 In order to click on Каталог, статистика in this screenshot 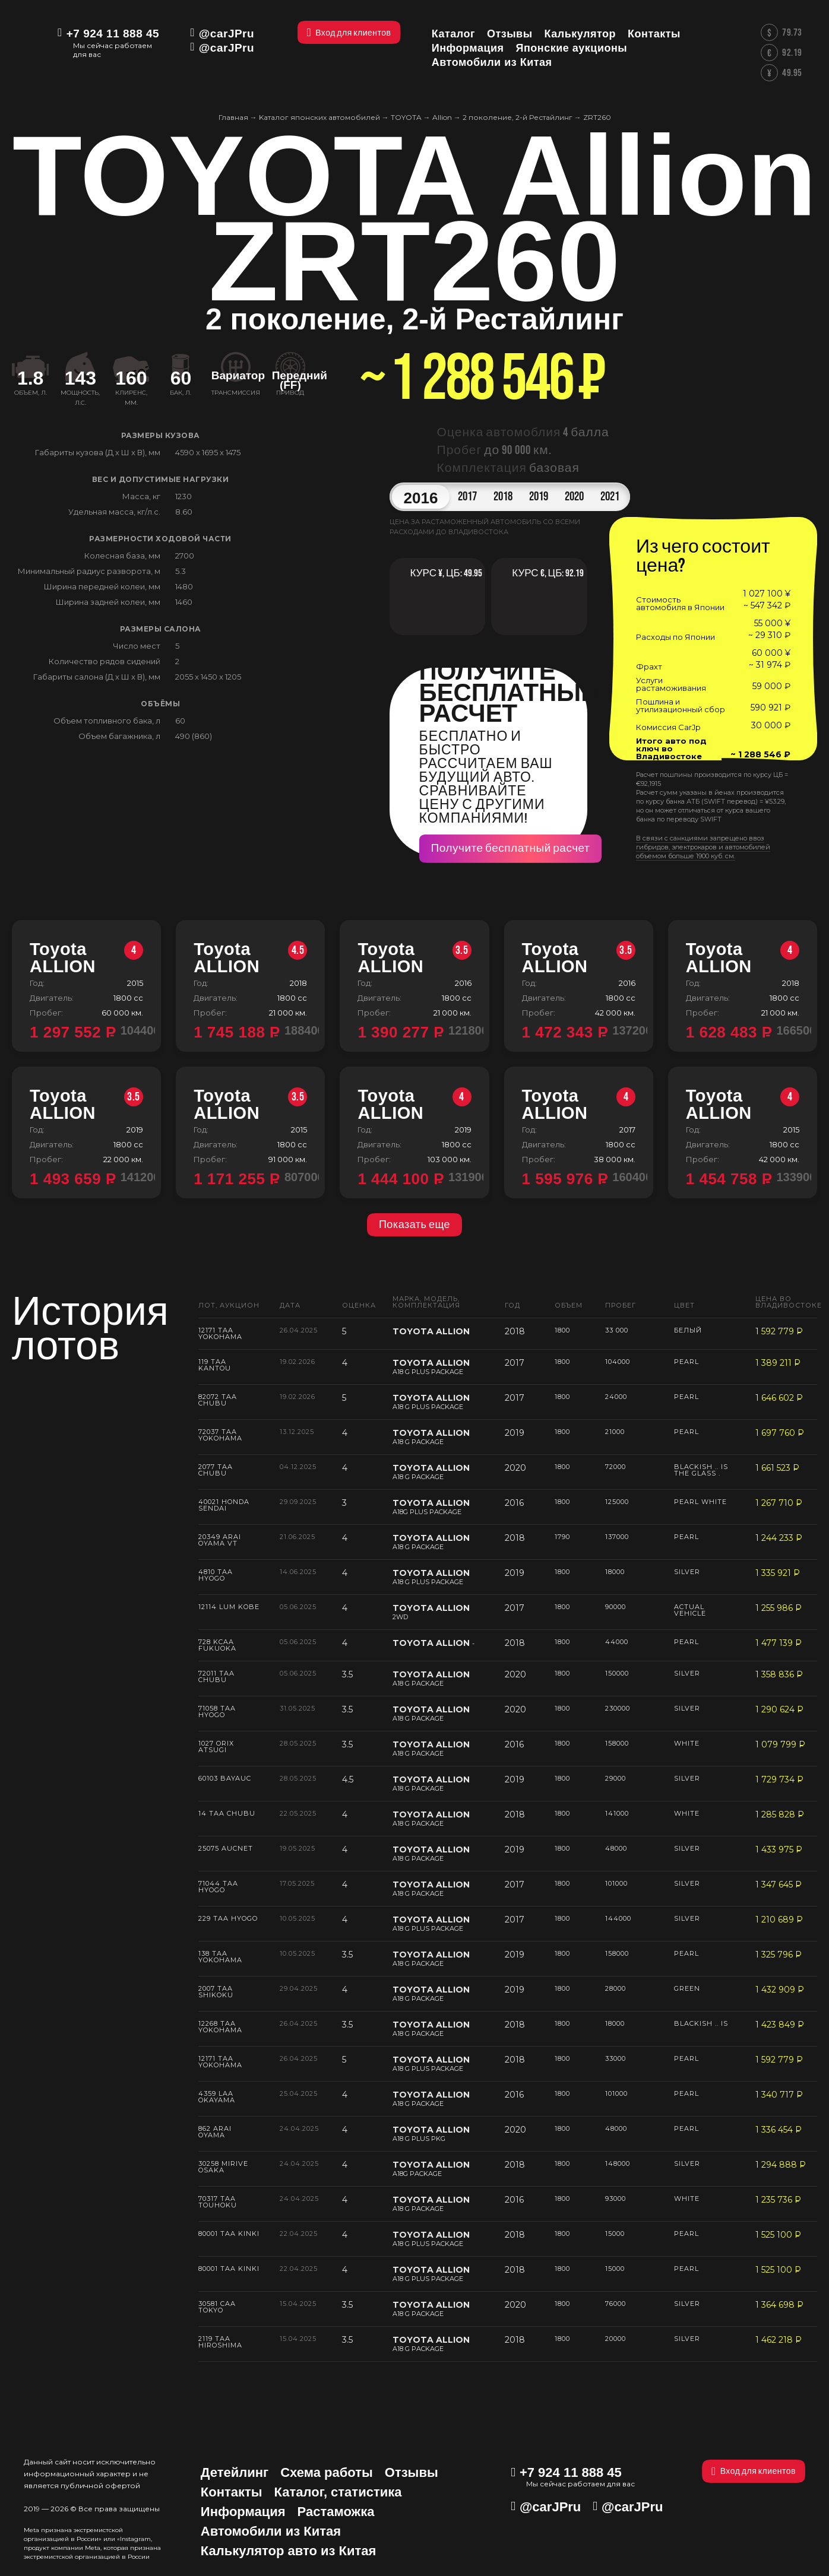, I will do `click(338, 2492)`.